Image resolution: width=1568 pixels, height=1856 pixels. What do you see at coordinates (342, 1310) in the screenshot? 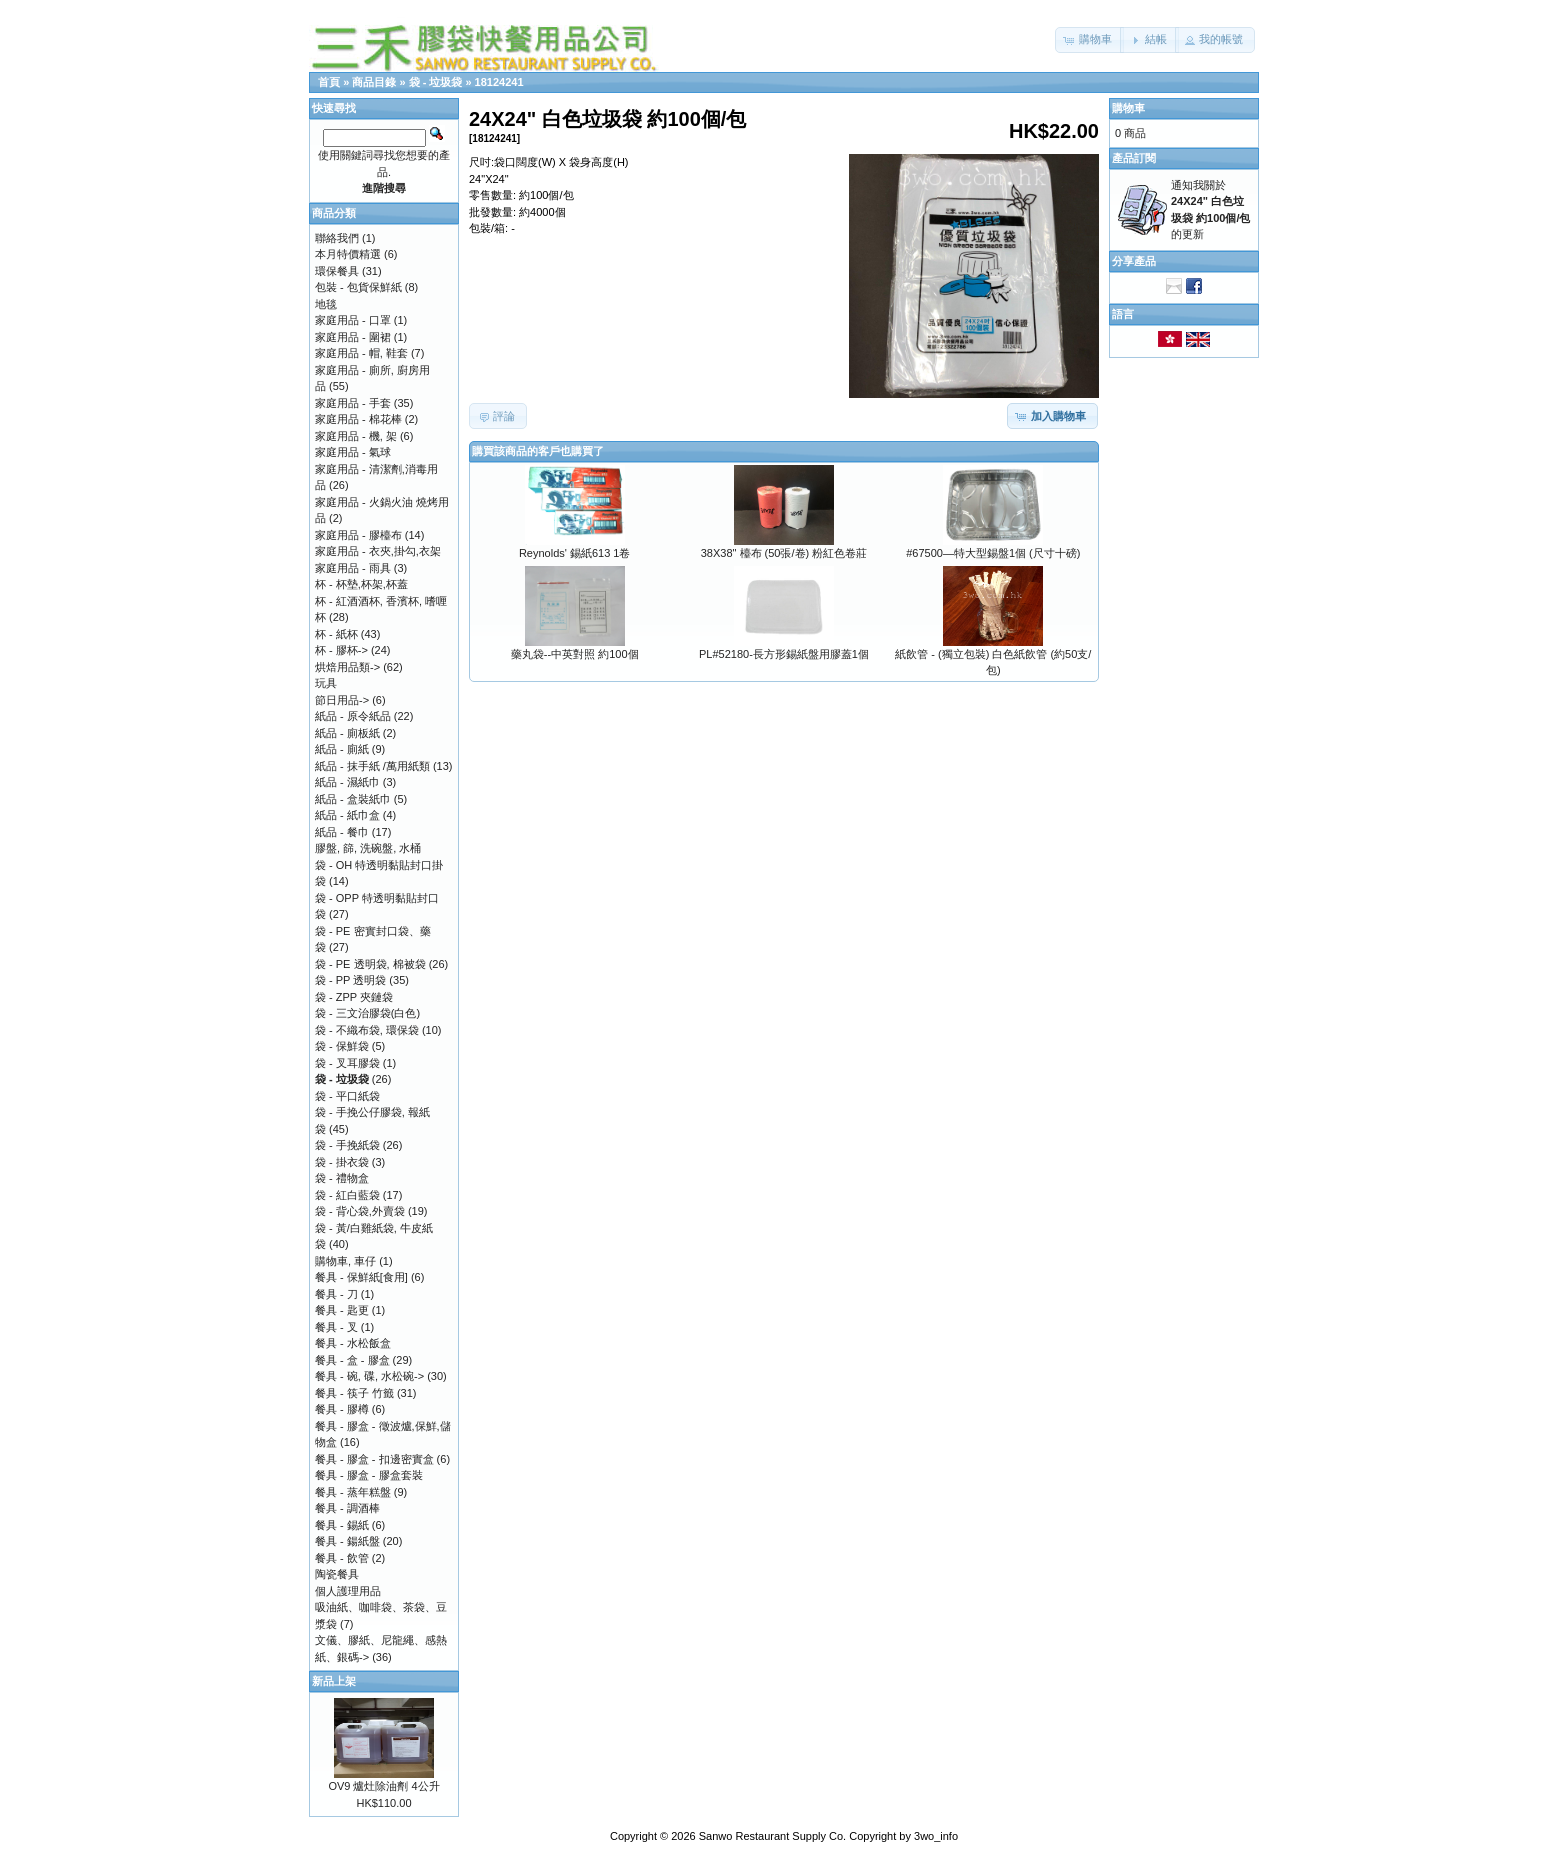
I see `餐具 - 匙更` at bounding box center [342, 1310].